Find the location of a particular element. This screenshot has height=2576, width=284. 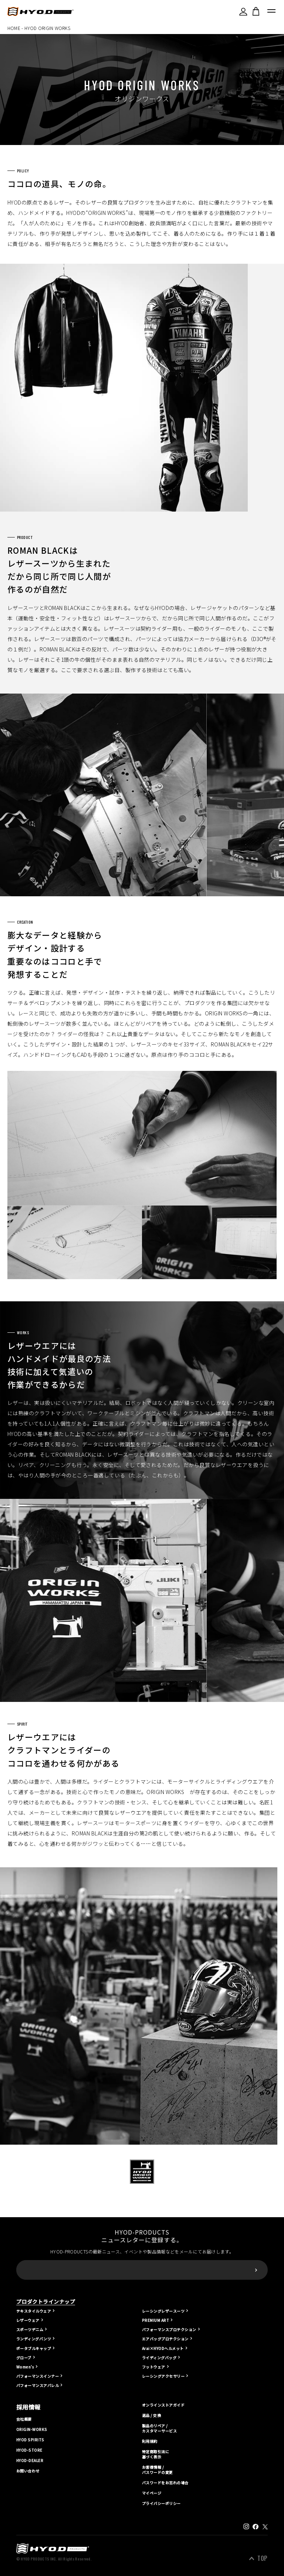

利用規約 is located at coordinates (150, 2441).